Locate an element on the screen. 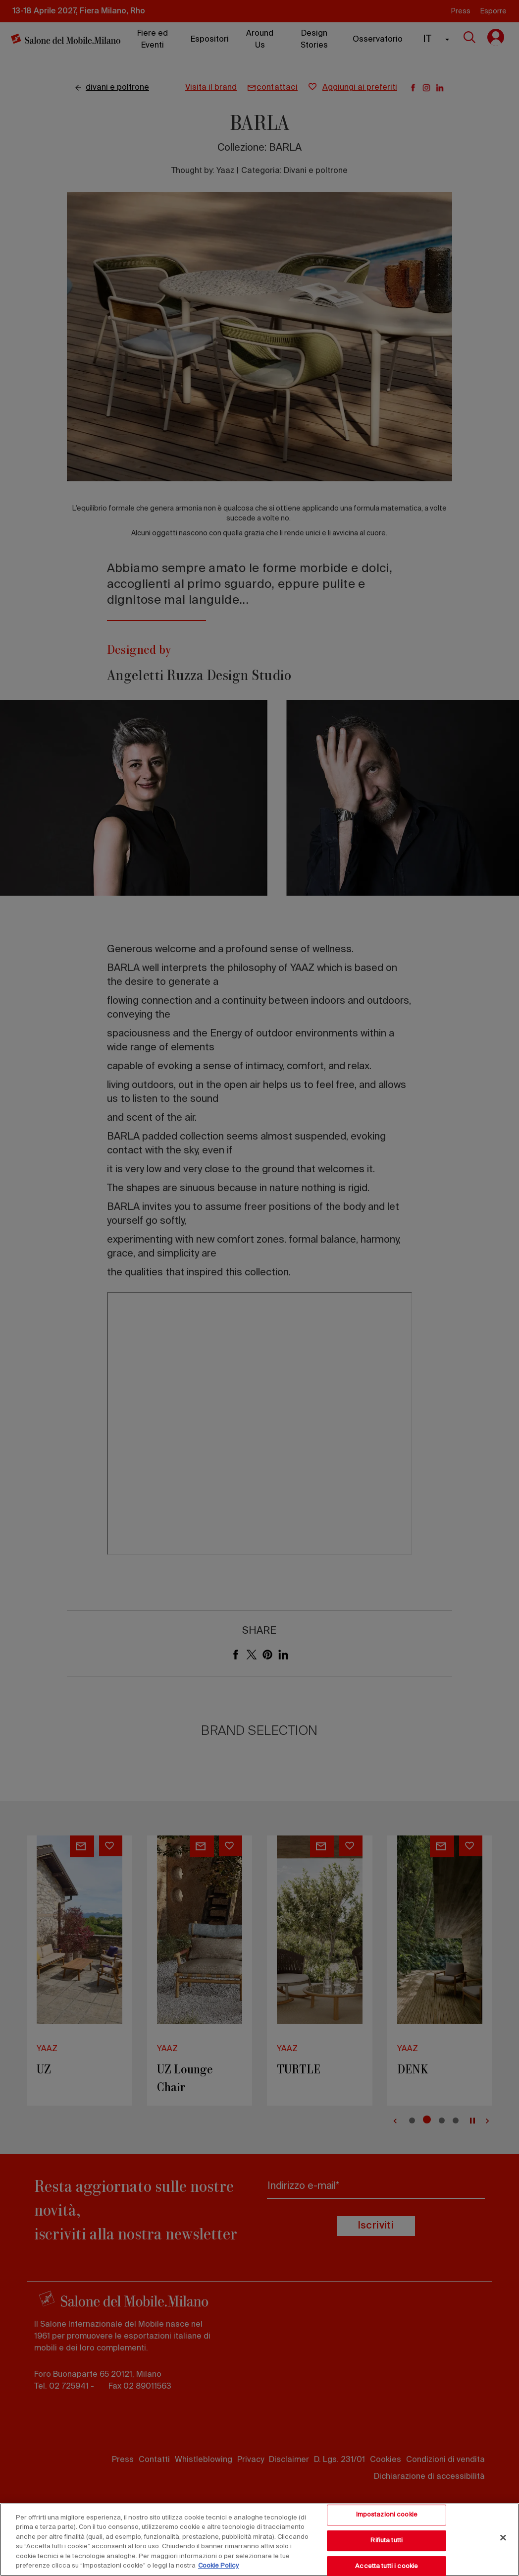  Impostazioni cookie [Impostazioni cookie, Apre la finestra di dialogo del centro preferenze] is located at coordinates (386, 2515).